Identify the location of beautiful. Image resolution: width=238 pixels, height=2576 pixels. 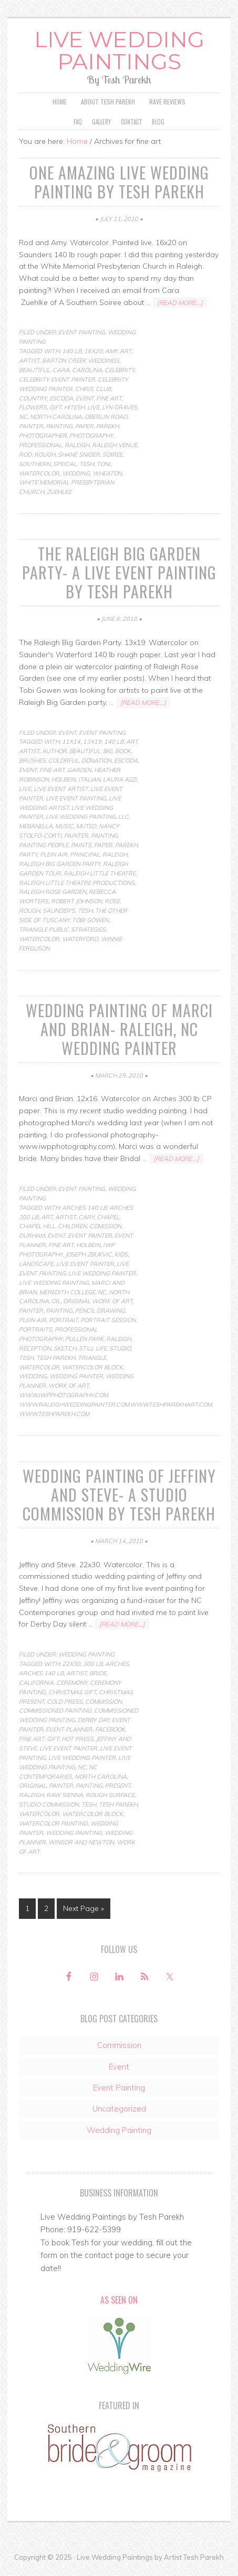
(34, 370).